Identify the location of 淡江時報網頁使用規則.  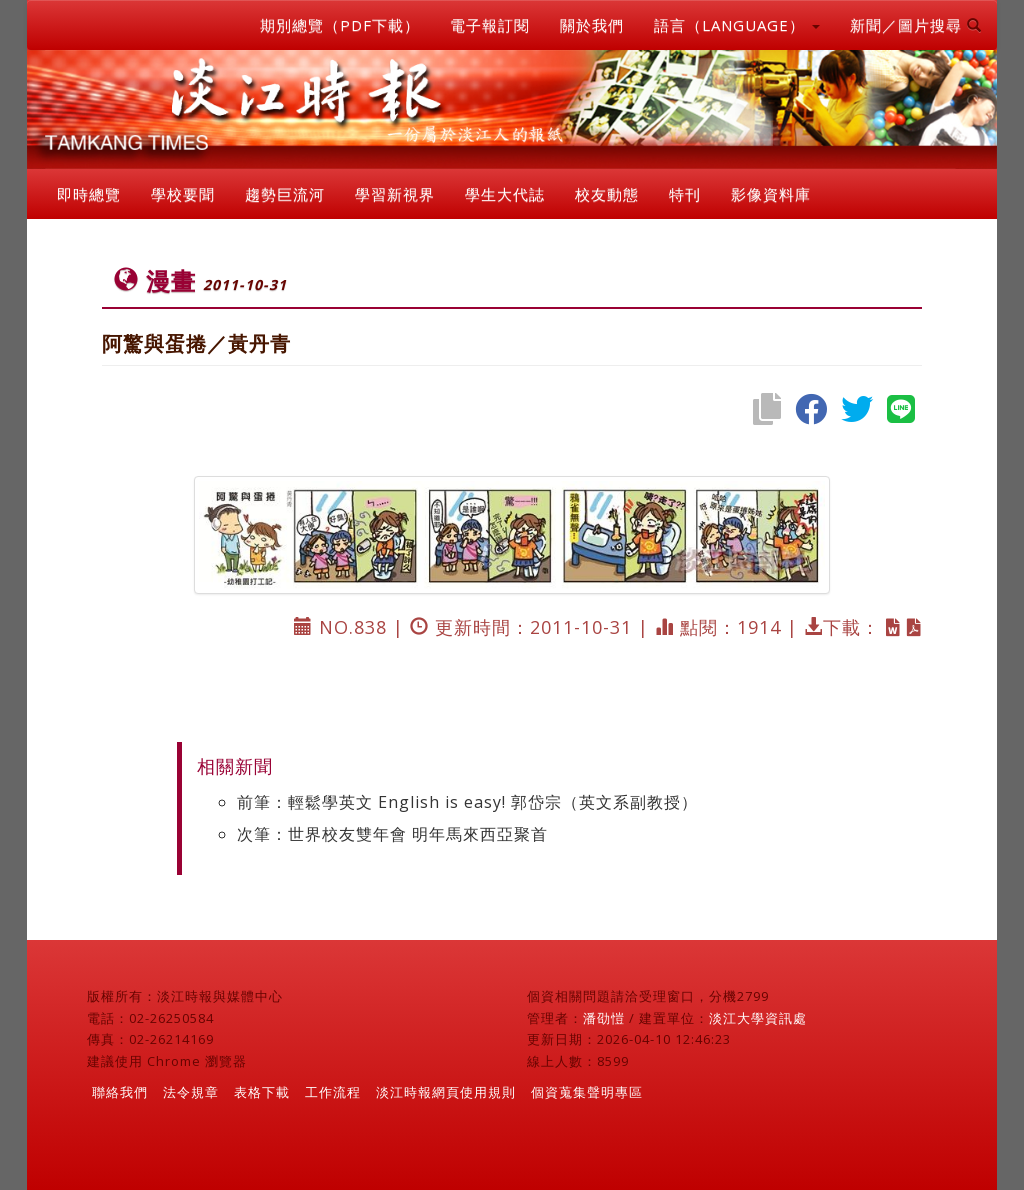
(446, 1092).